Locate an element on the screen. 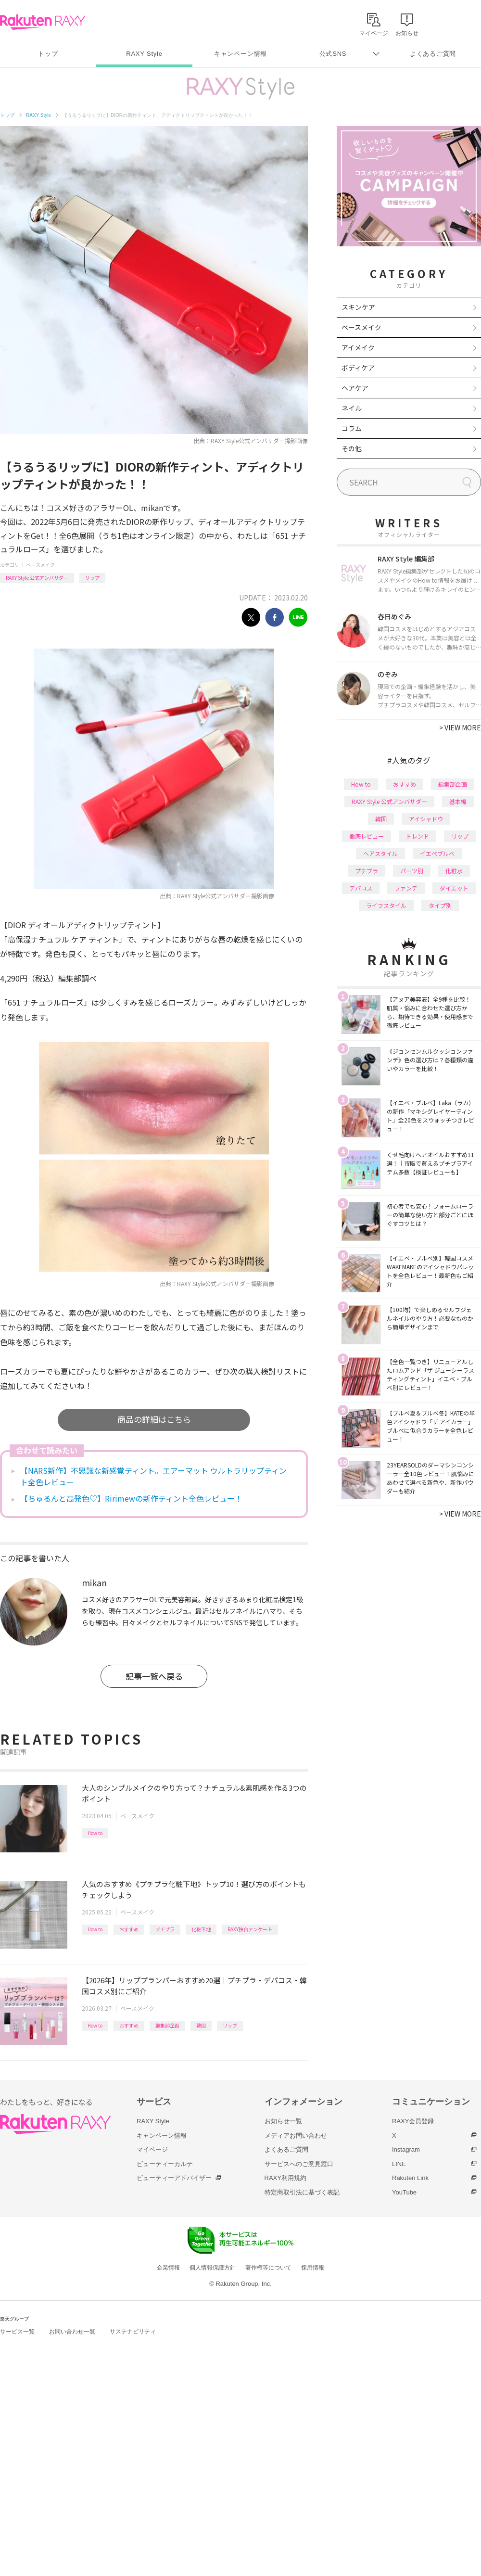  企業情報 is located at coordinates (168, 2267).